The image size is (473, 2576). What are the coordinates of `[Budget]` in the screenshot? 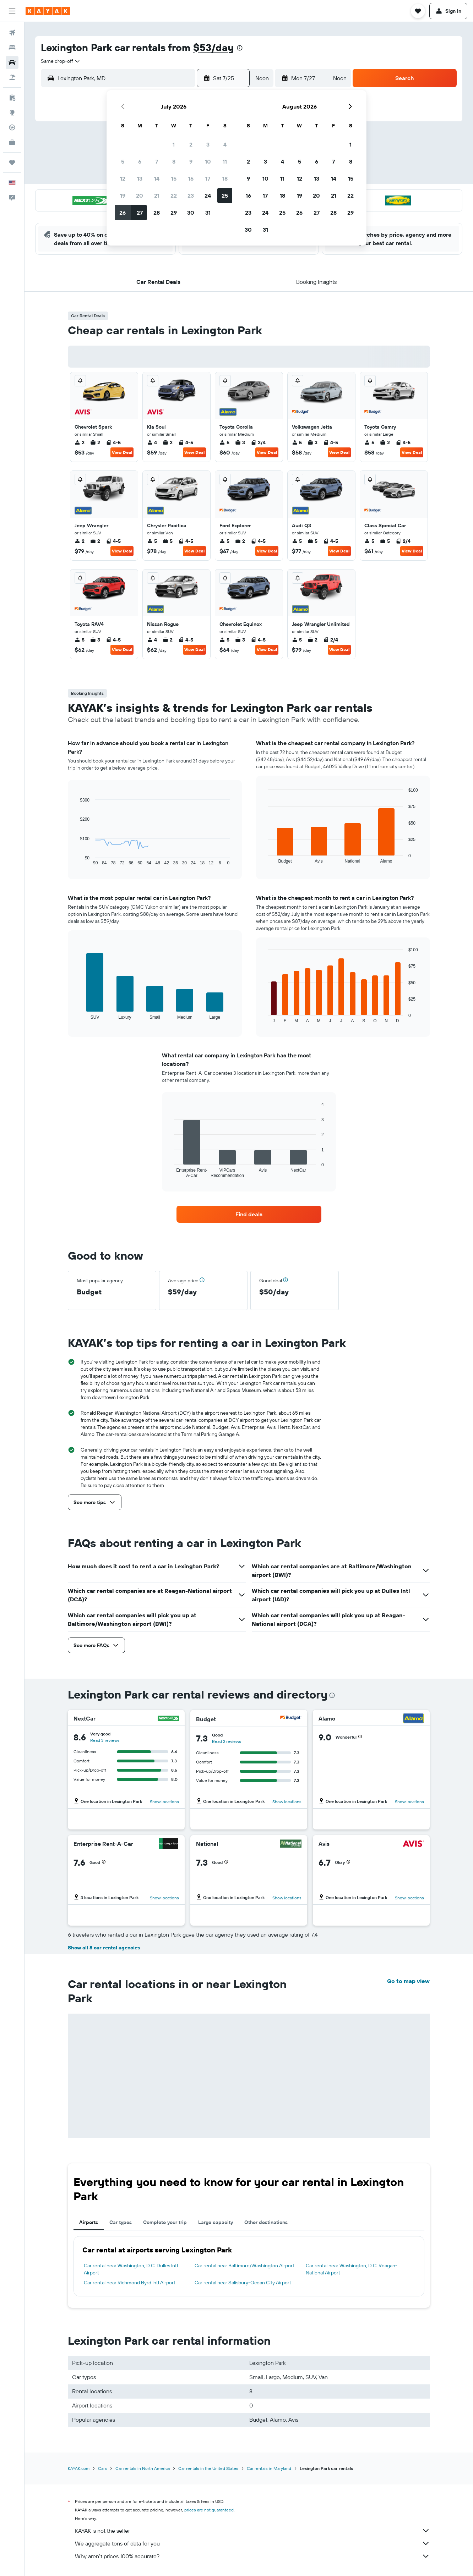 It's located at (290, 1719).